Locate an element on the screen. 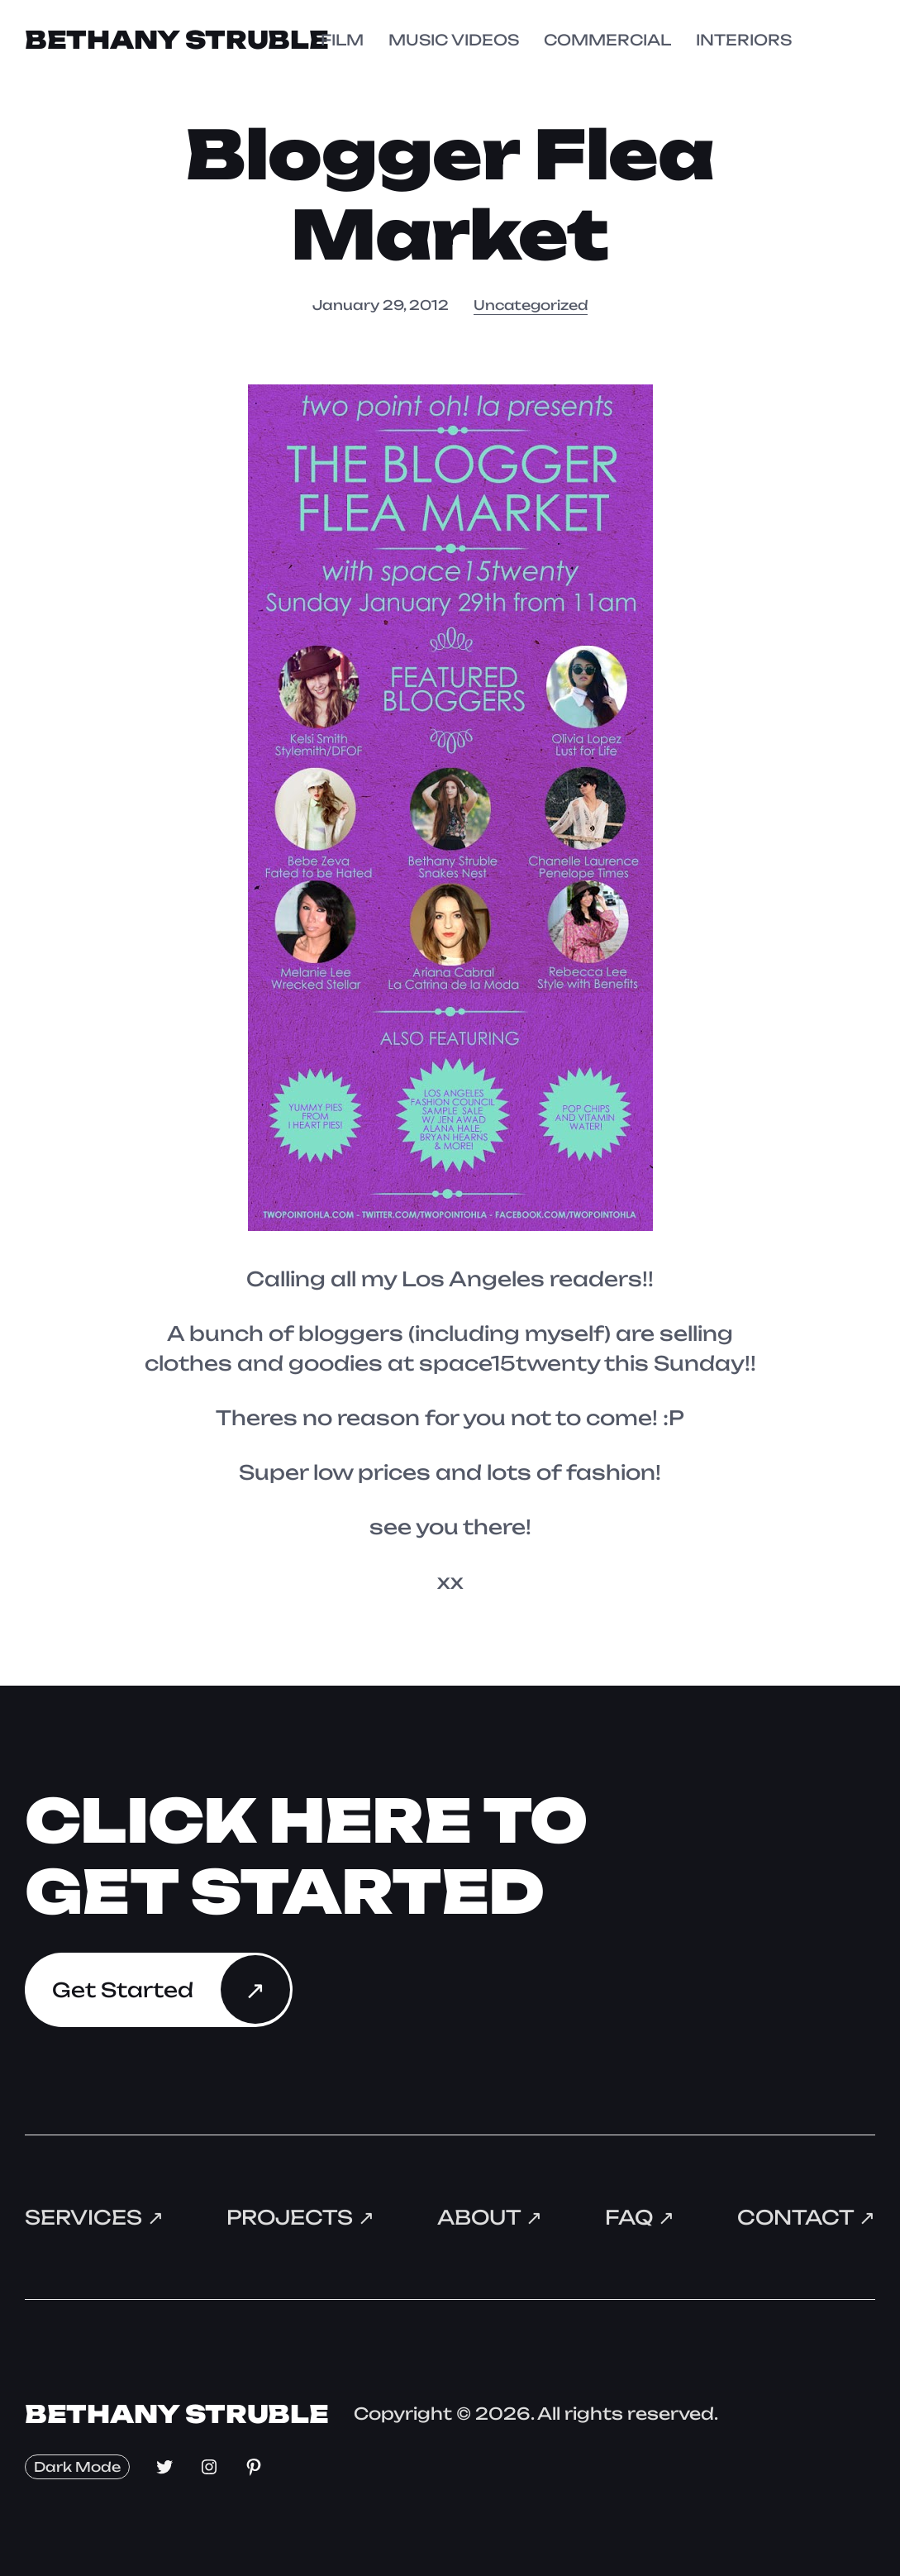  Get Started is located at coordinates (122, 1988).